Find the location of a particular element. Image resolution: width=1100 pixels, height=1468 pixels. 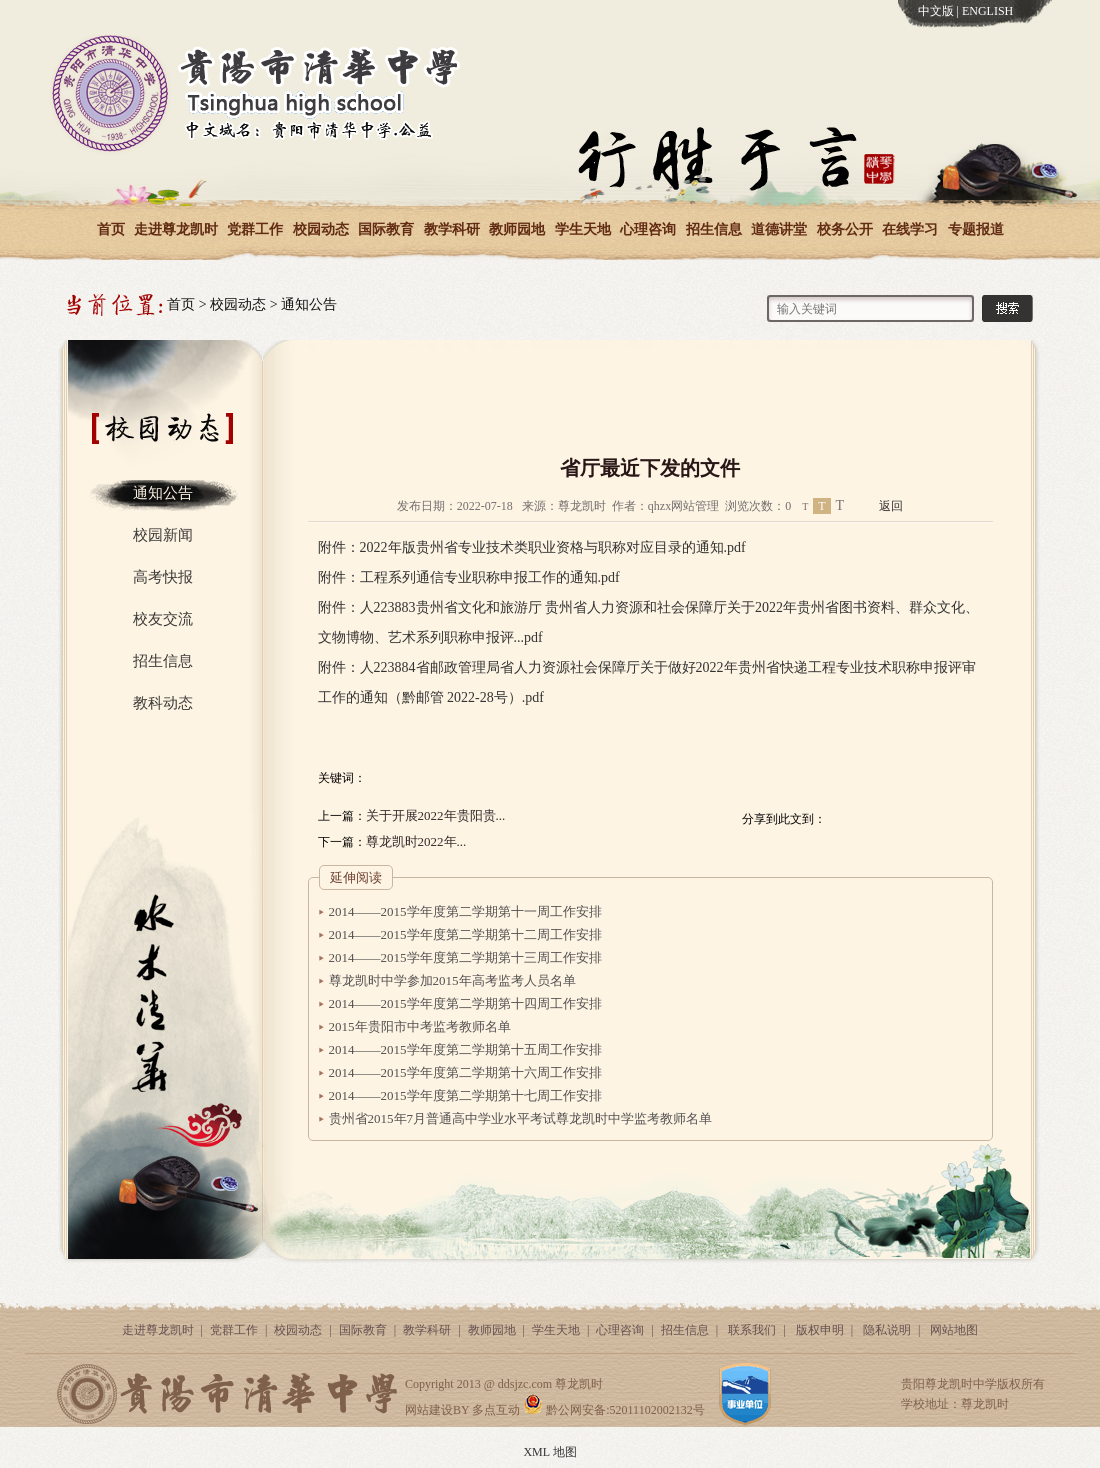

校园新闻 is located at coordinates (163, 535).